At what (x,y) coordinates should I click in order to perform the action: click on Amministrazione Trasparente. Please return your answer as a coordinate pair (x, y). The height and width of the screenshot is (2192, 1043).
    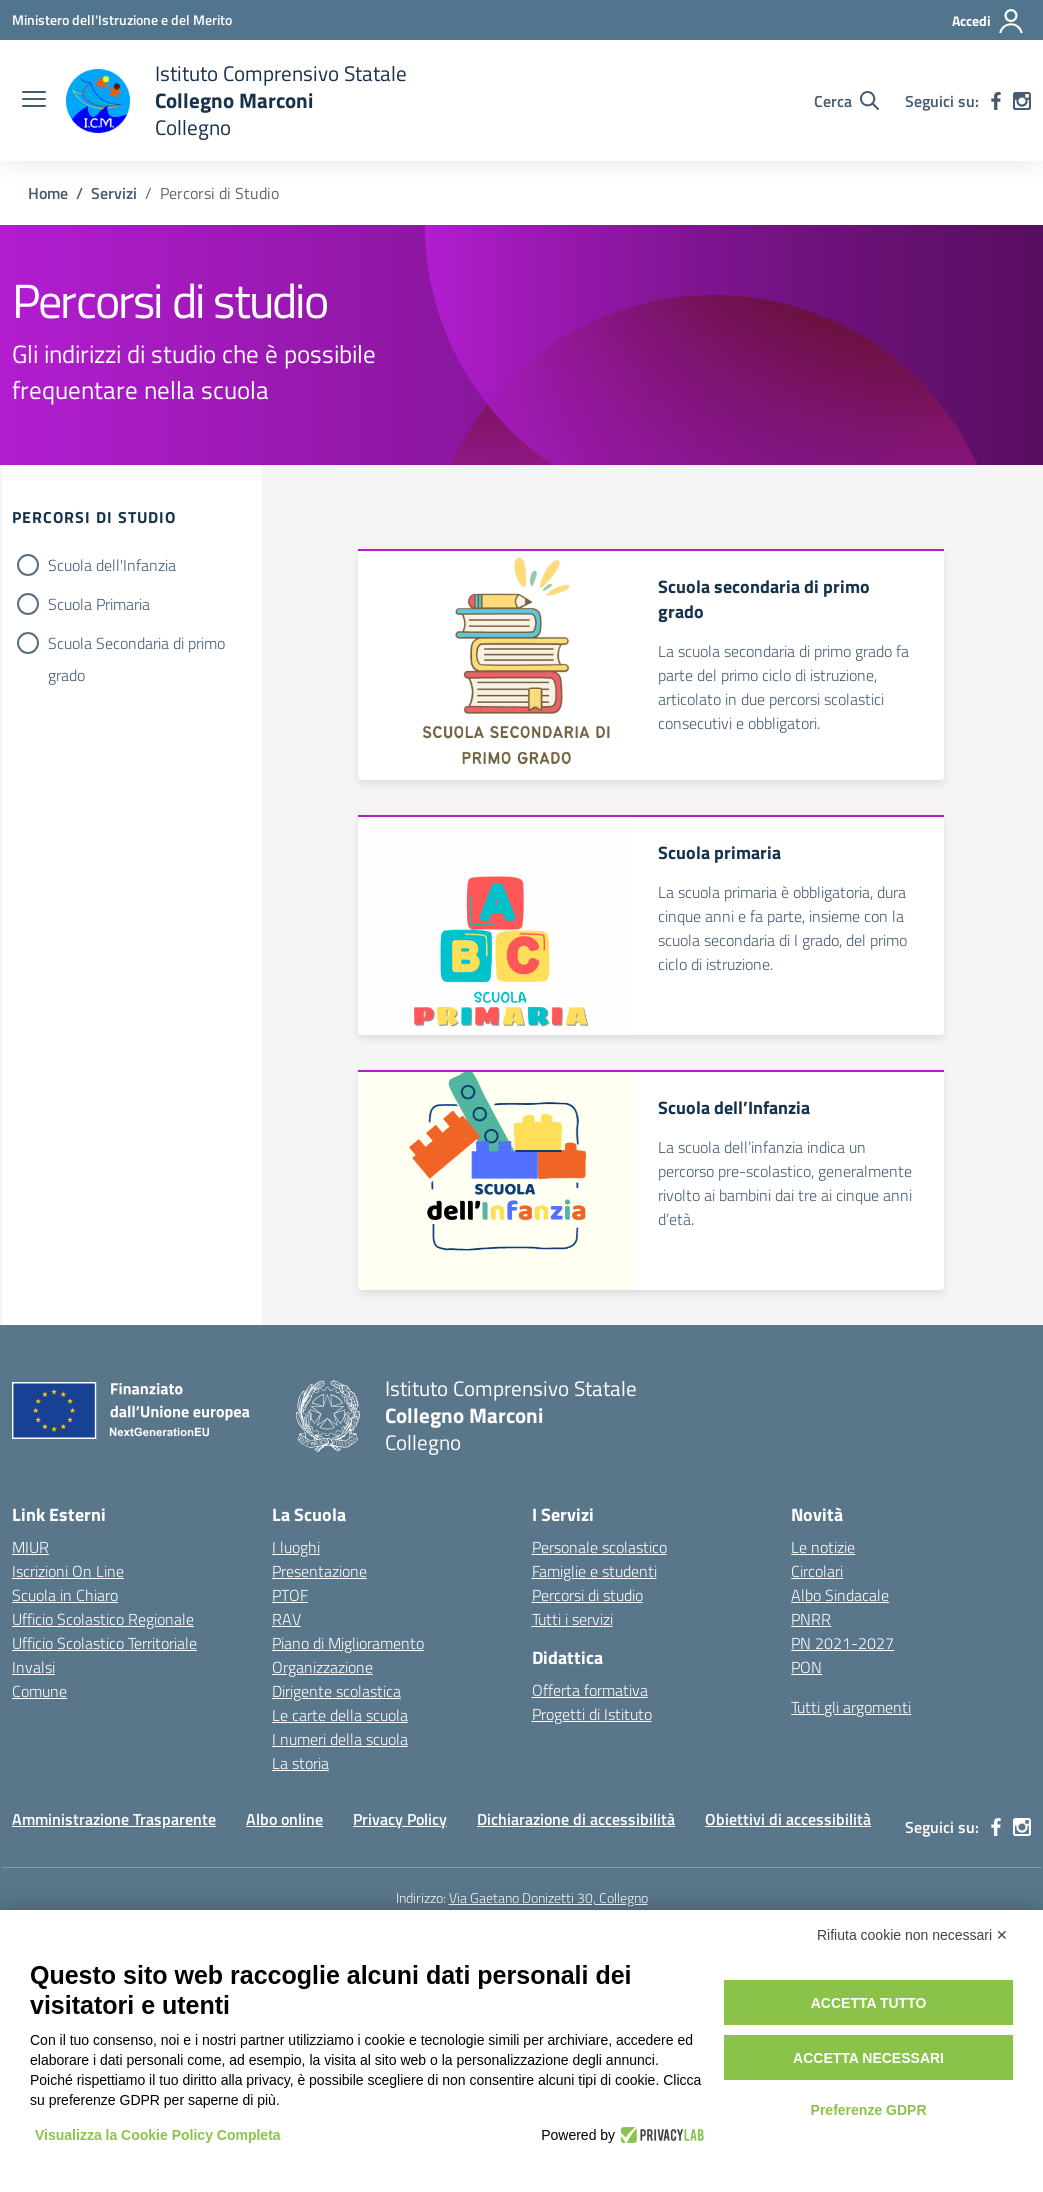
    Looking at the image, I should click on (114, 1819).